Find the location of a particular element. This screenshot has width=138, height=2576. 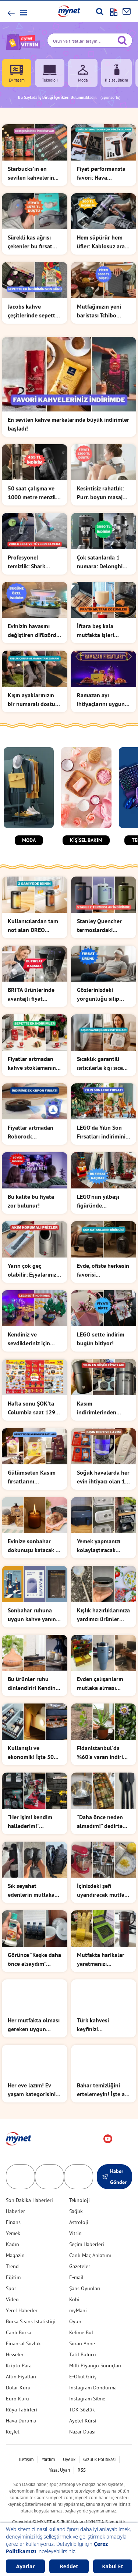

Video is located at coordinates (12, 2281).